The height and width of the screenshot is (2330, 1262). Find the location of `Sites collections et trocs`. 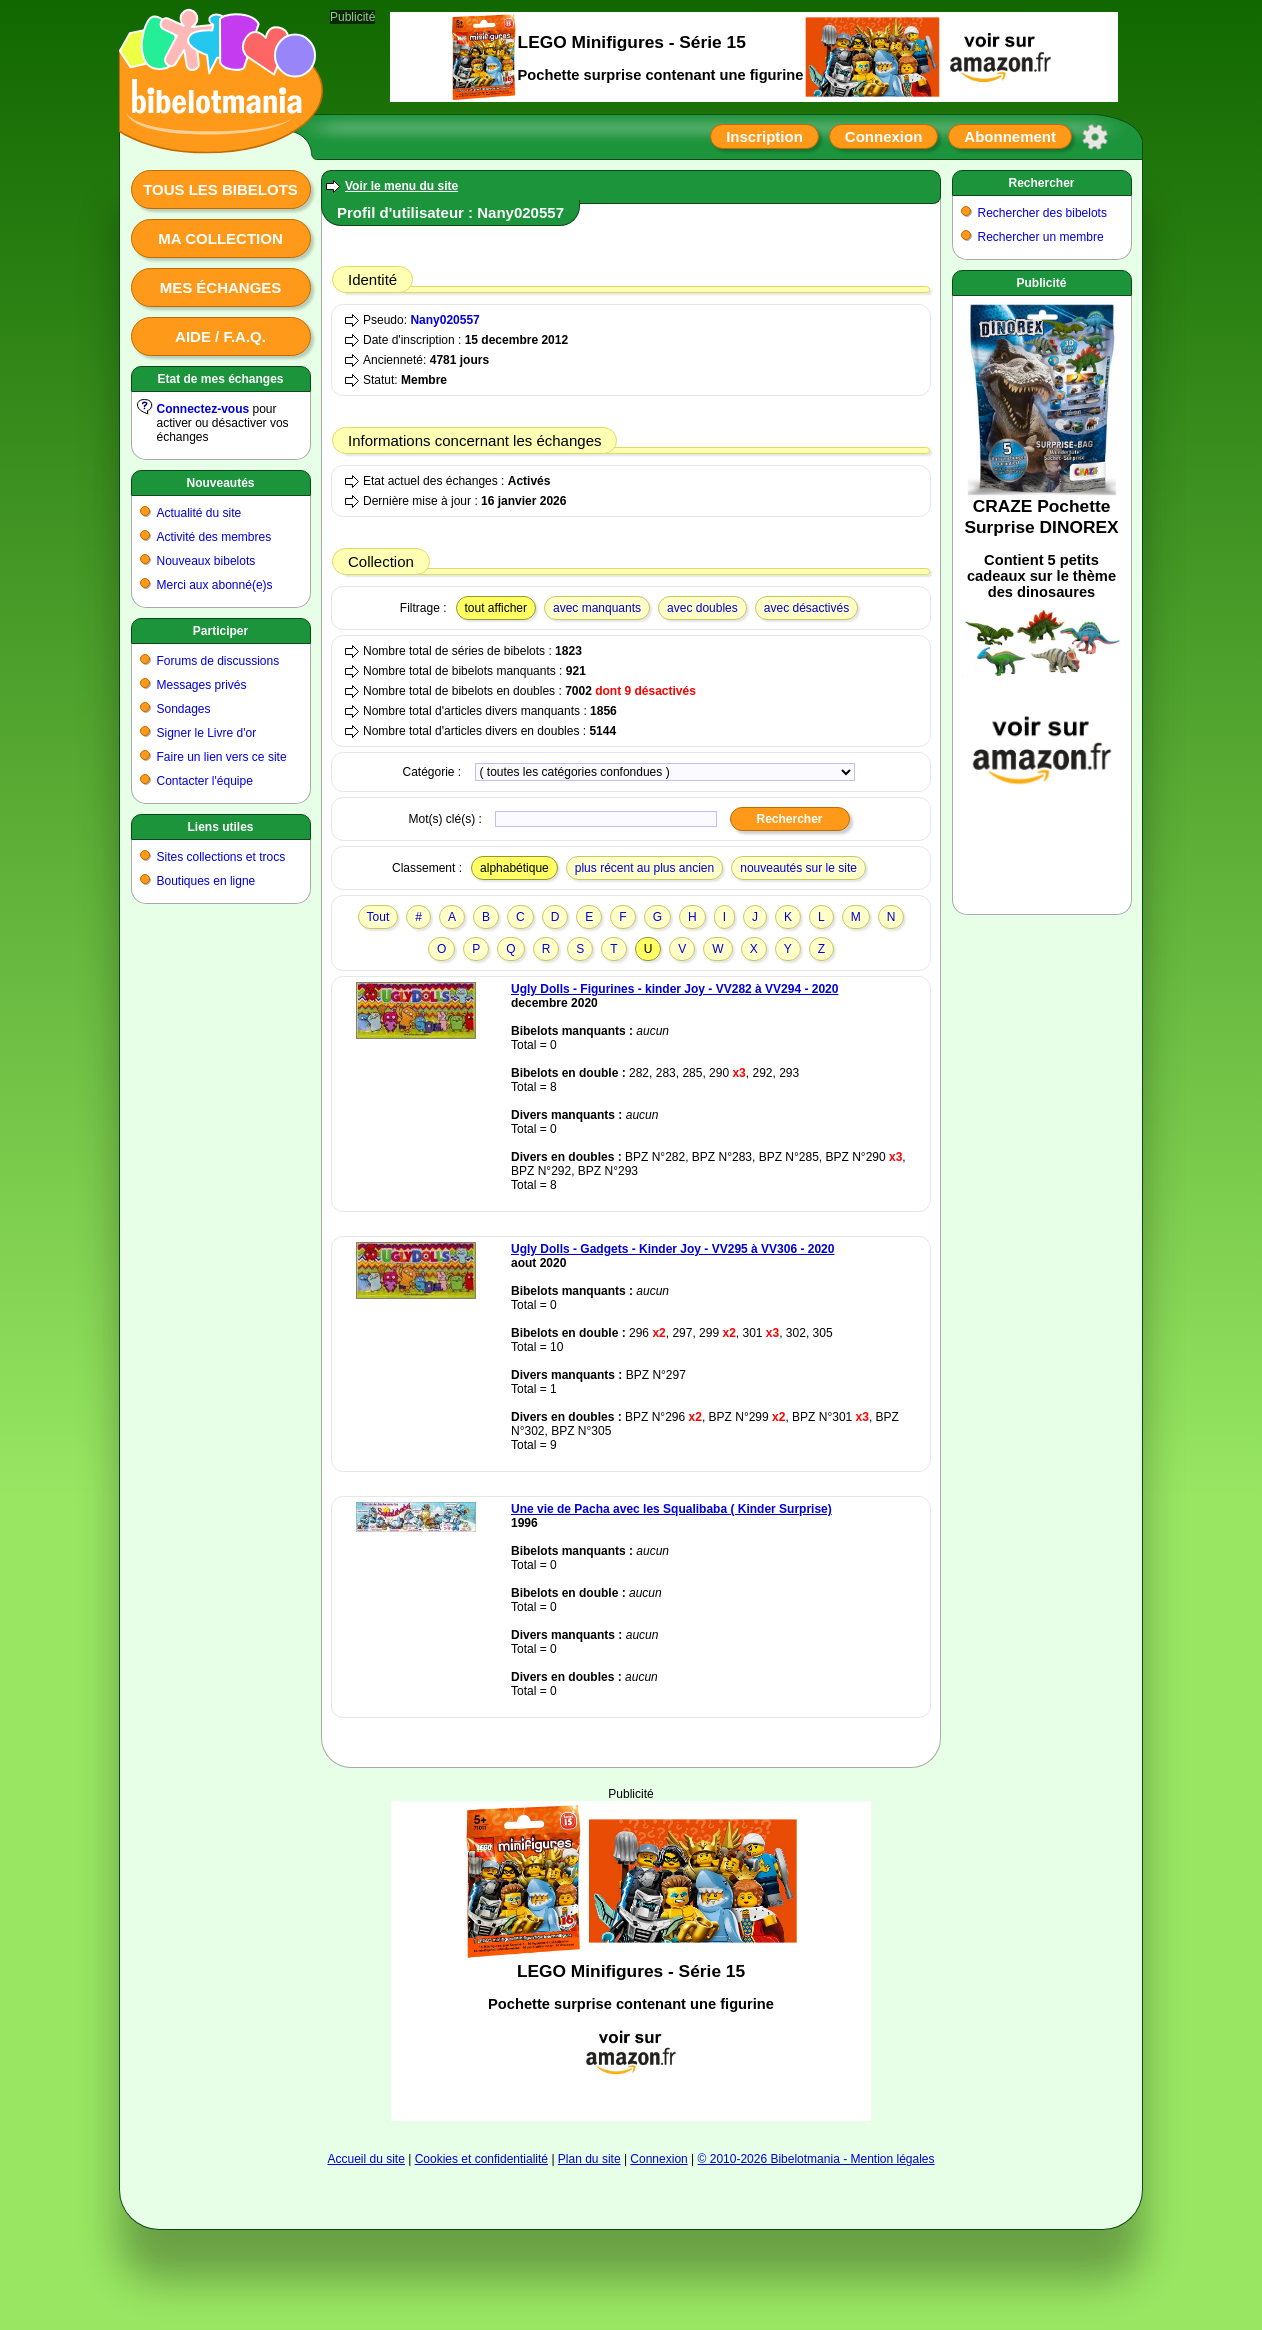

Sites collections et trocs is located at coordinates (221, 857).